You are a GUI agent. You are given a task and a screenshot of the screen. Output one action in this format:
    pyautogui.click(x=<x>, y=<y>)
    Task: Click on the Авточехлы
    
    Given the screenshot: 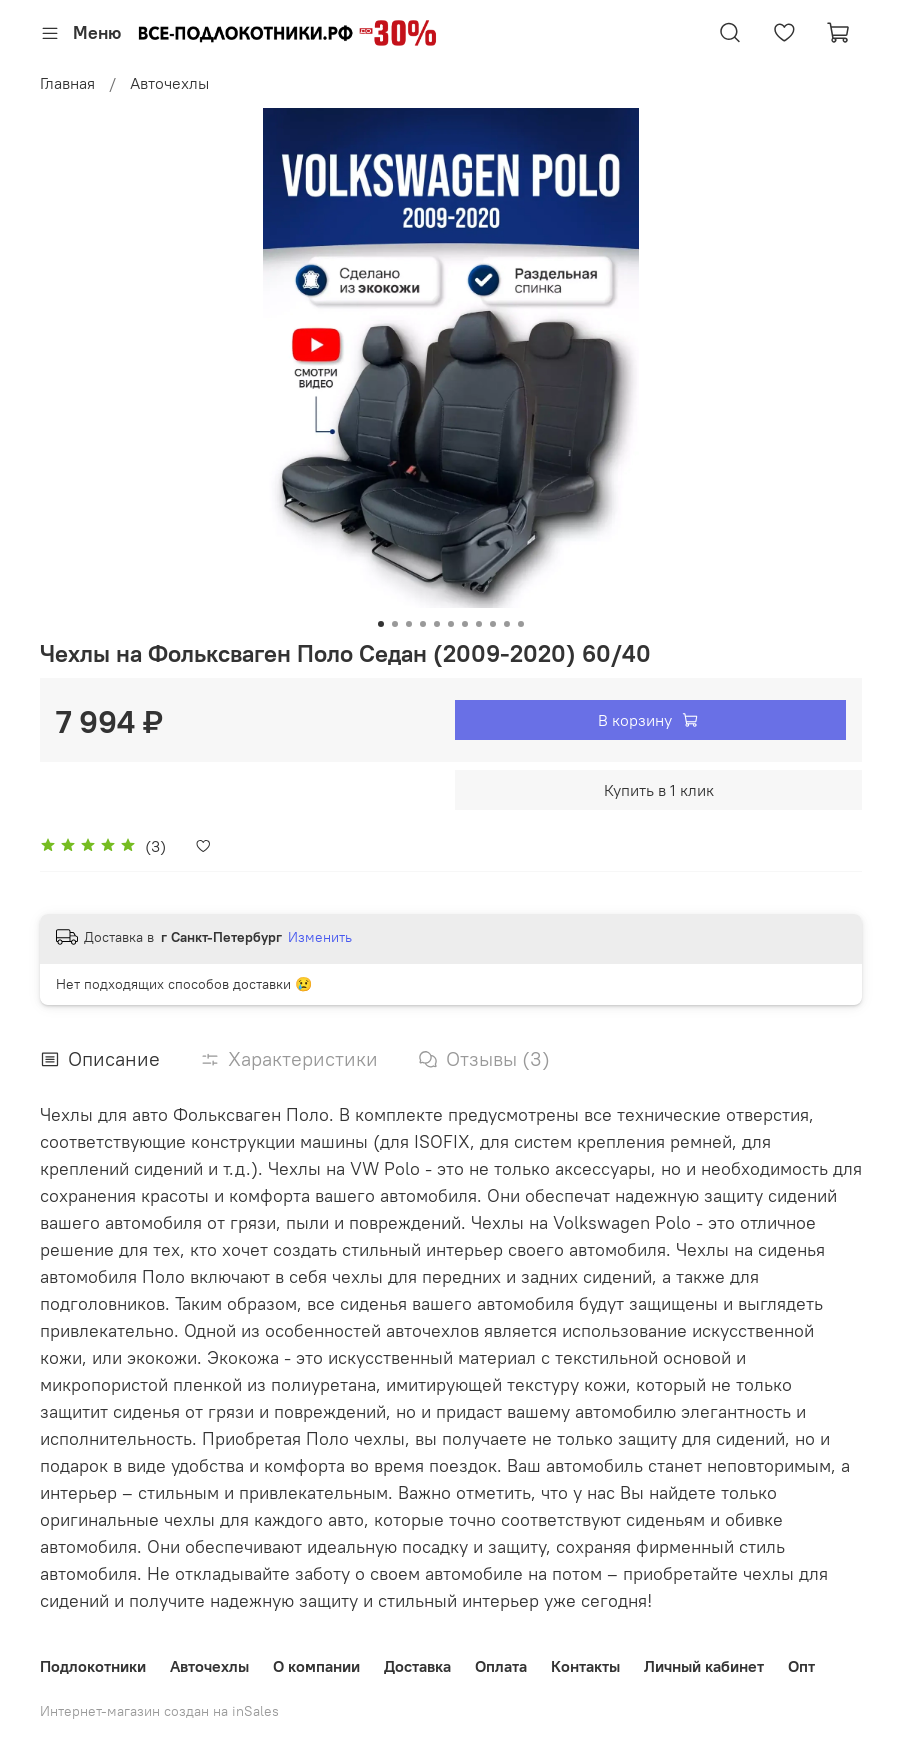 What is the action you would take?
    pyautogui.click(x=169, y=83)
    